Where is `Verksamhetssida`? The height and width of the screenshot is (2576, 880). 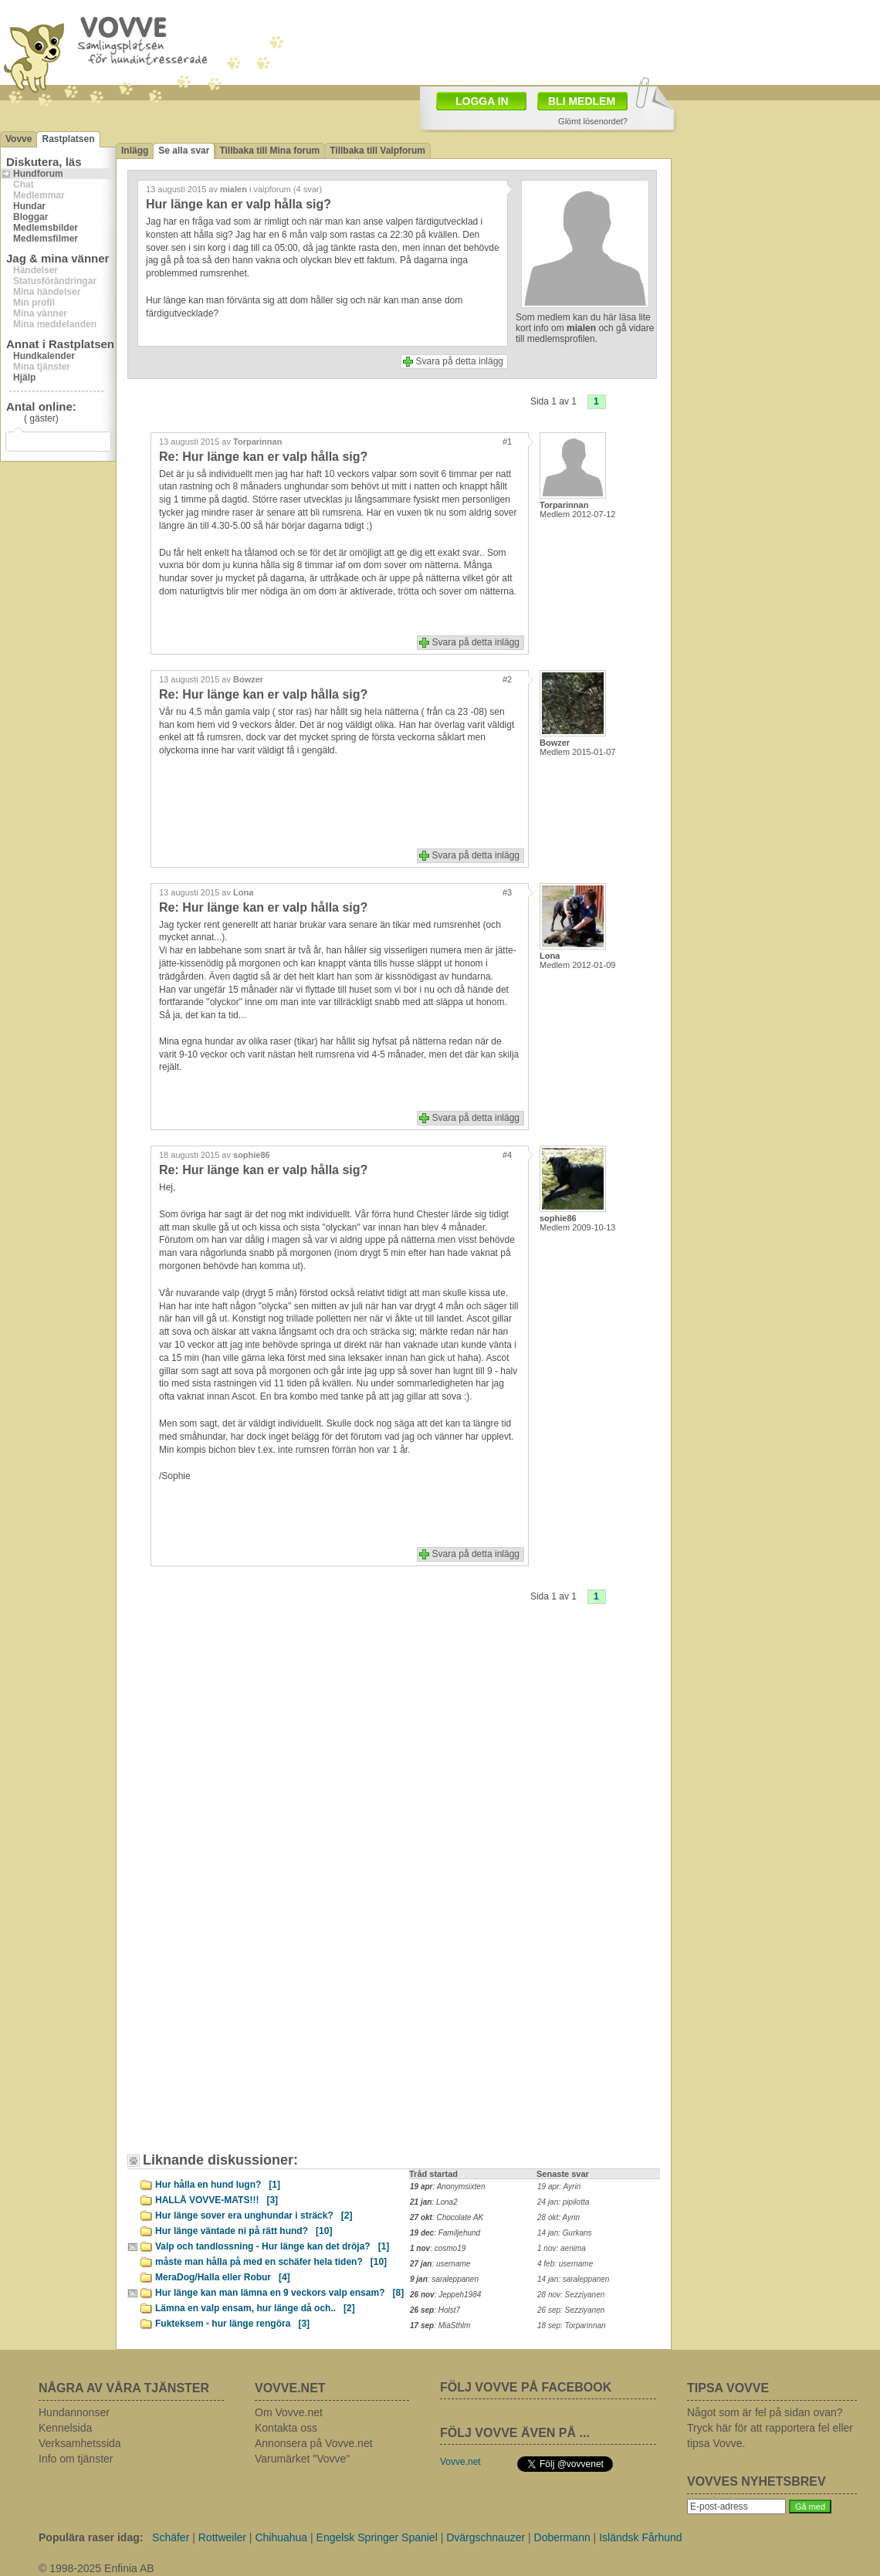
Verksamhetssida is located at coordinates (80, 2443).